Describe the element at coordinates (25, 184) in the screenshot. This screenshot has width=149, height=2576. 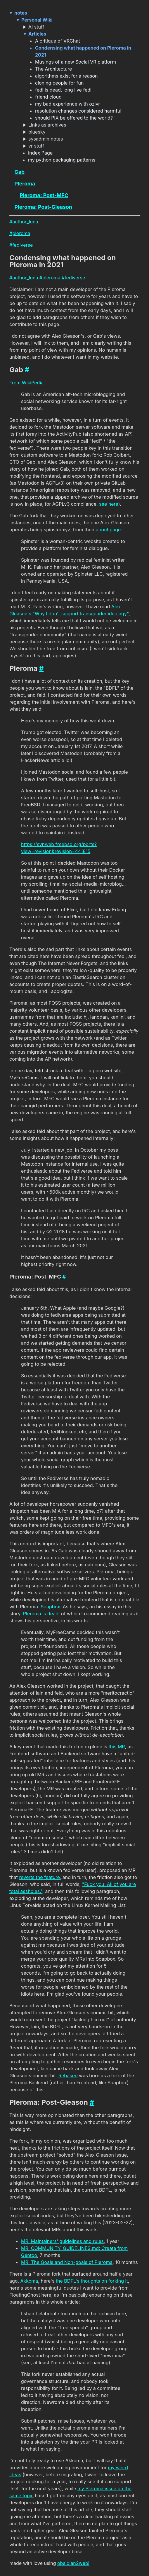
I see `Pleroma` at that location.